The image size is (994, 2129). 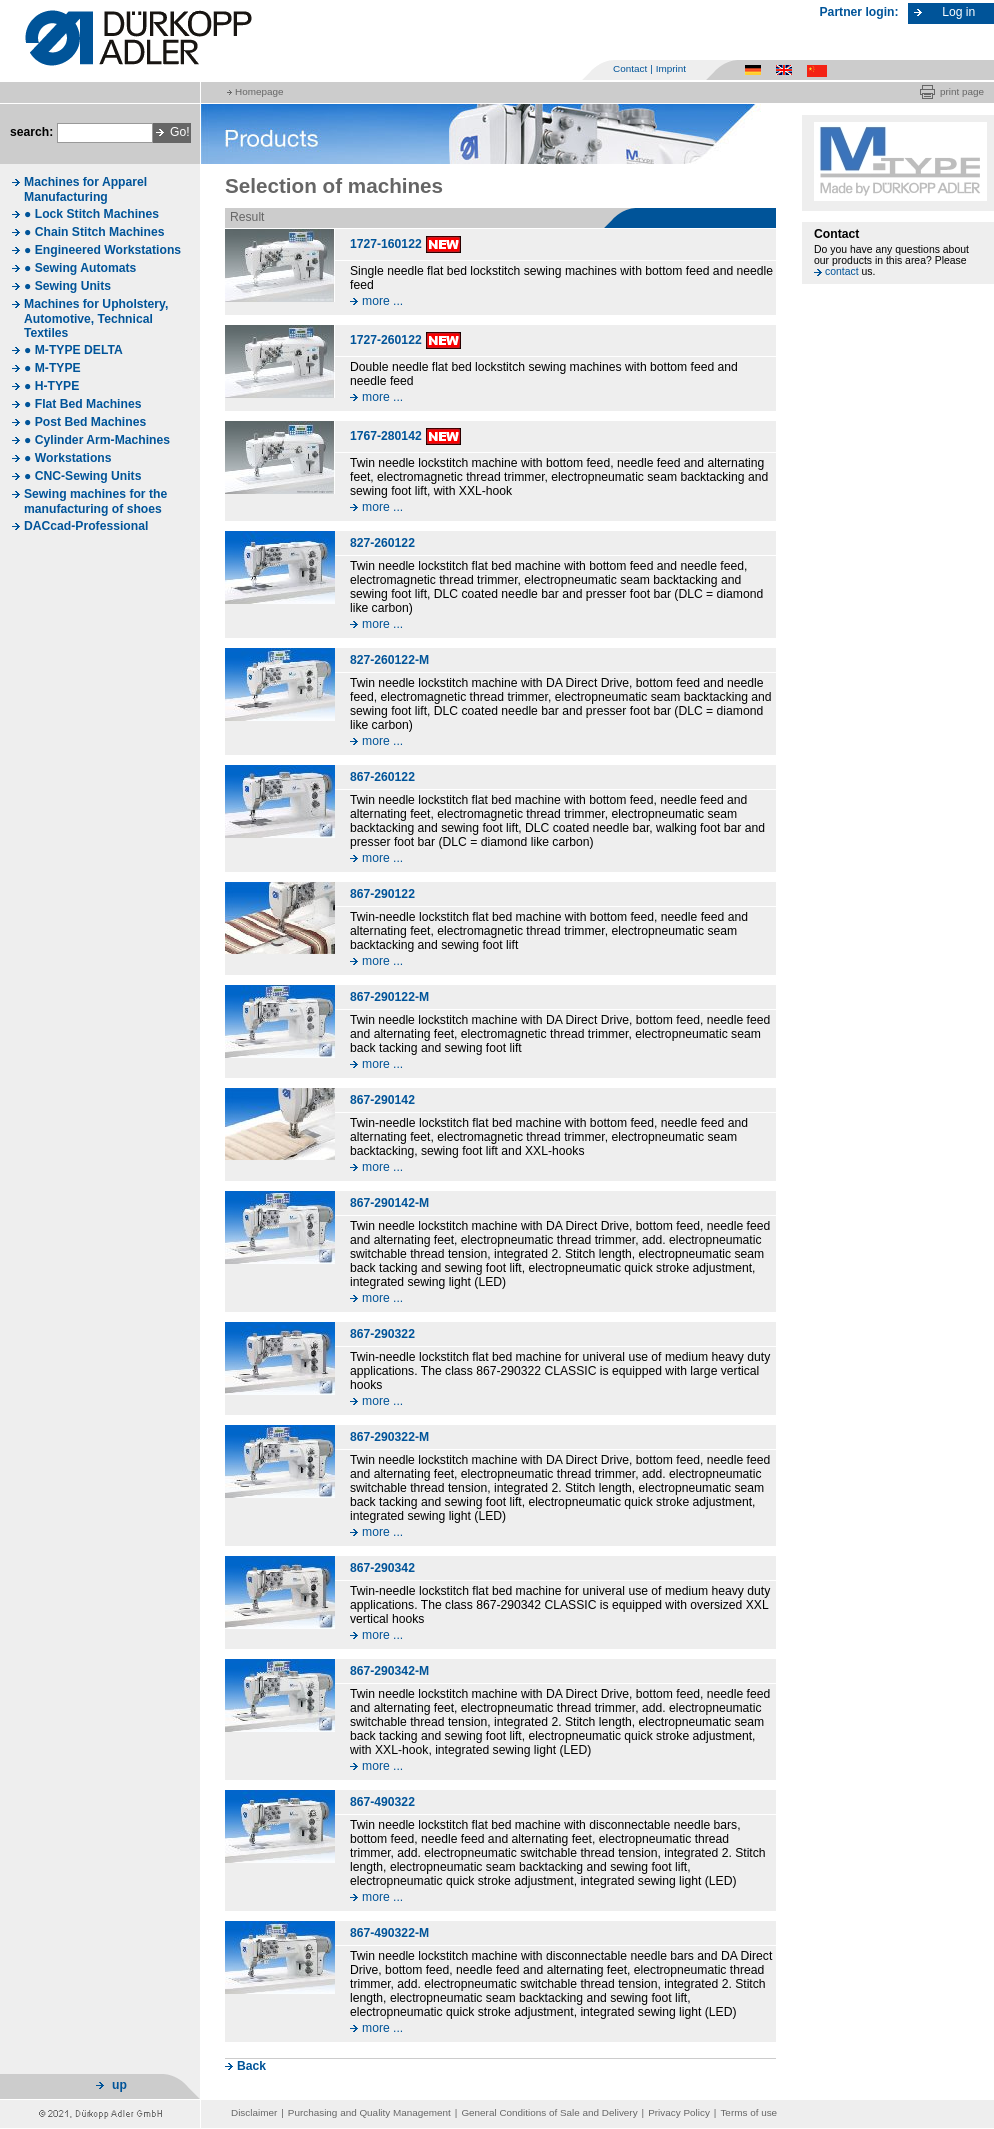 What do you see at coordinates (389, 1933) in the screenshot?
I see `867-490322-M` at bounding box center [389, 1933].